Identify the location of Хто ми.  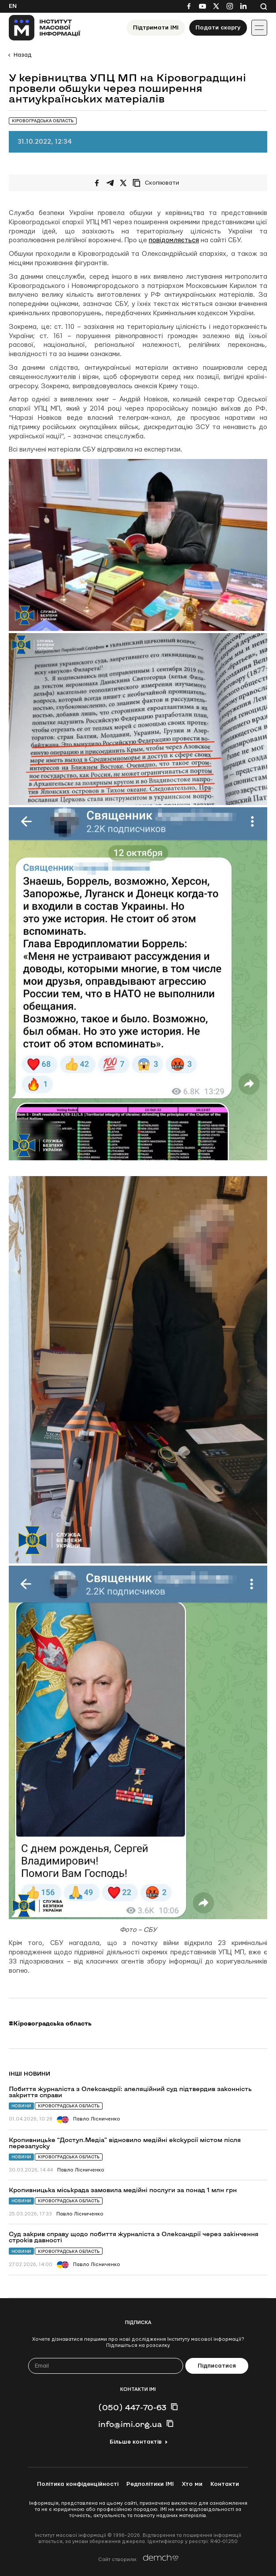
(192, 2484).